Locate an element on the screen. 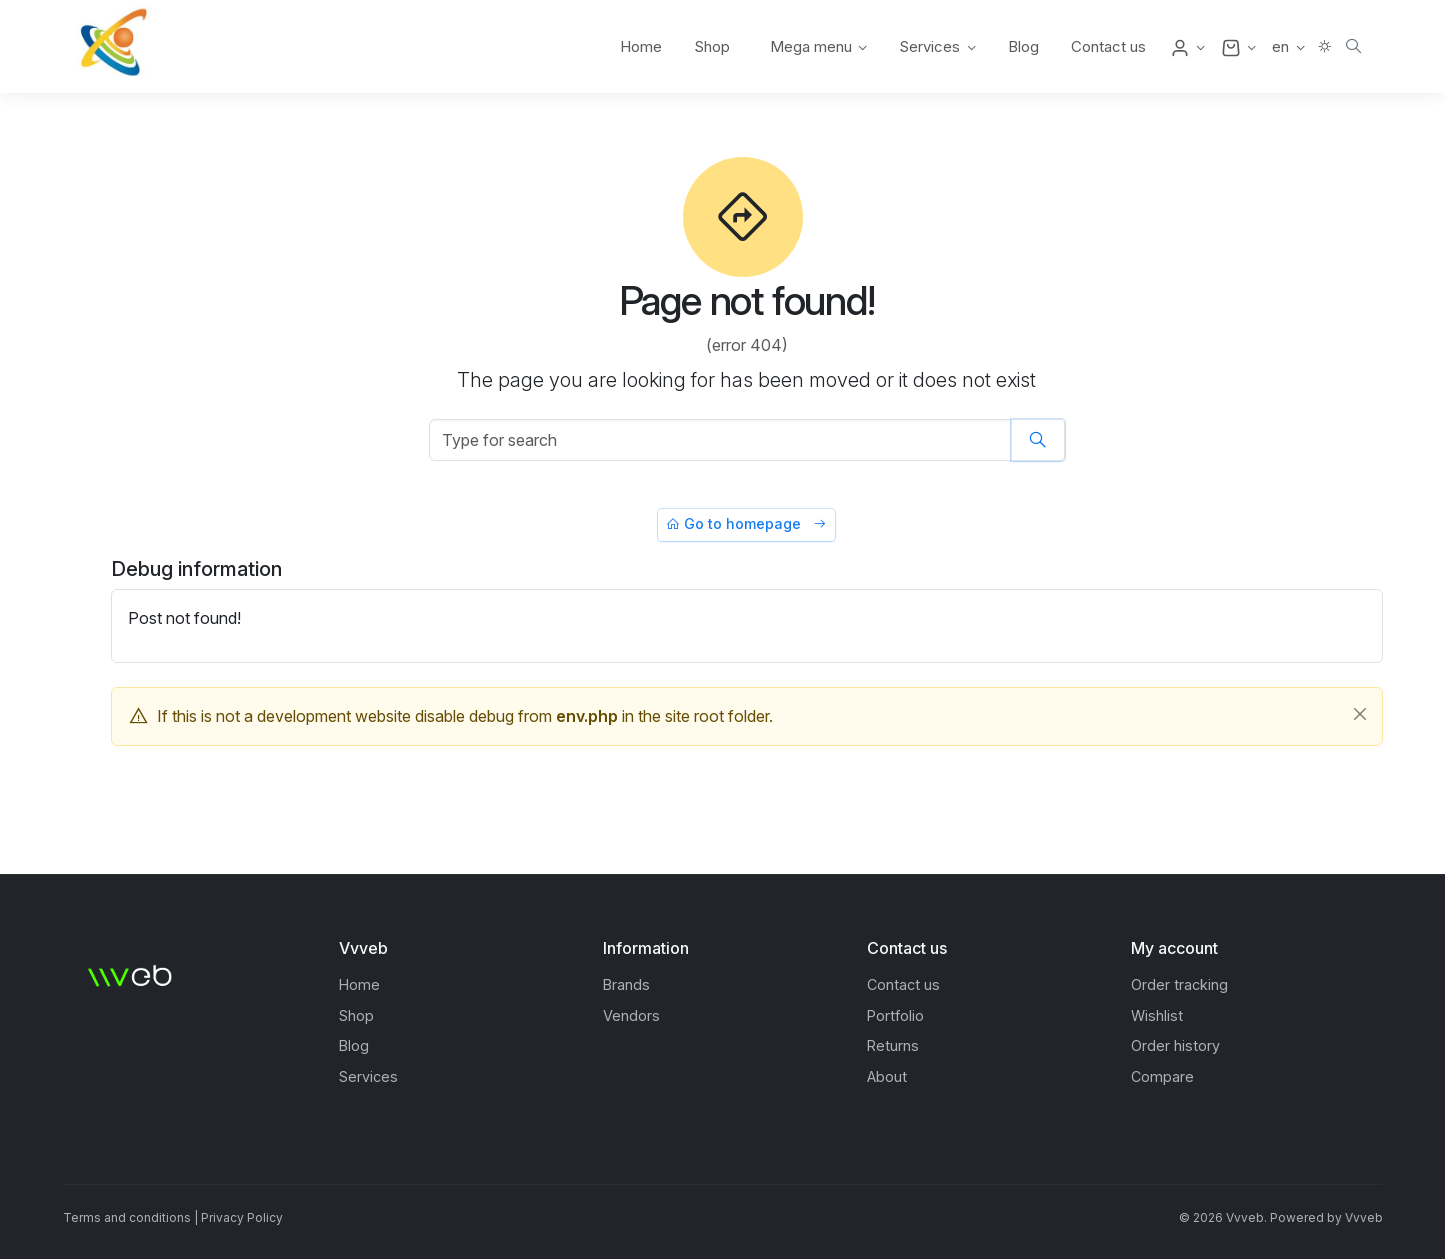  Privacy Policy is located at coordinates (242, 1217).